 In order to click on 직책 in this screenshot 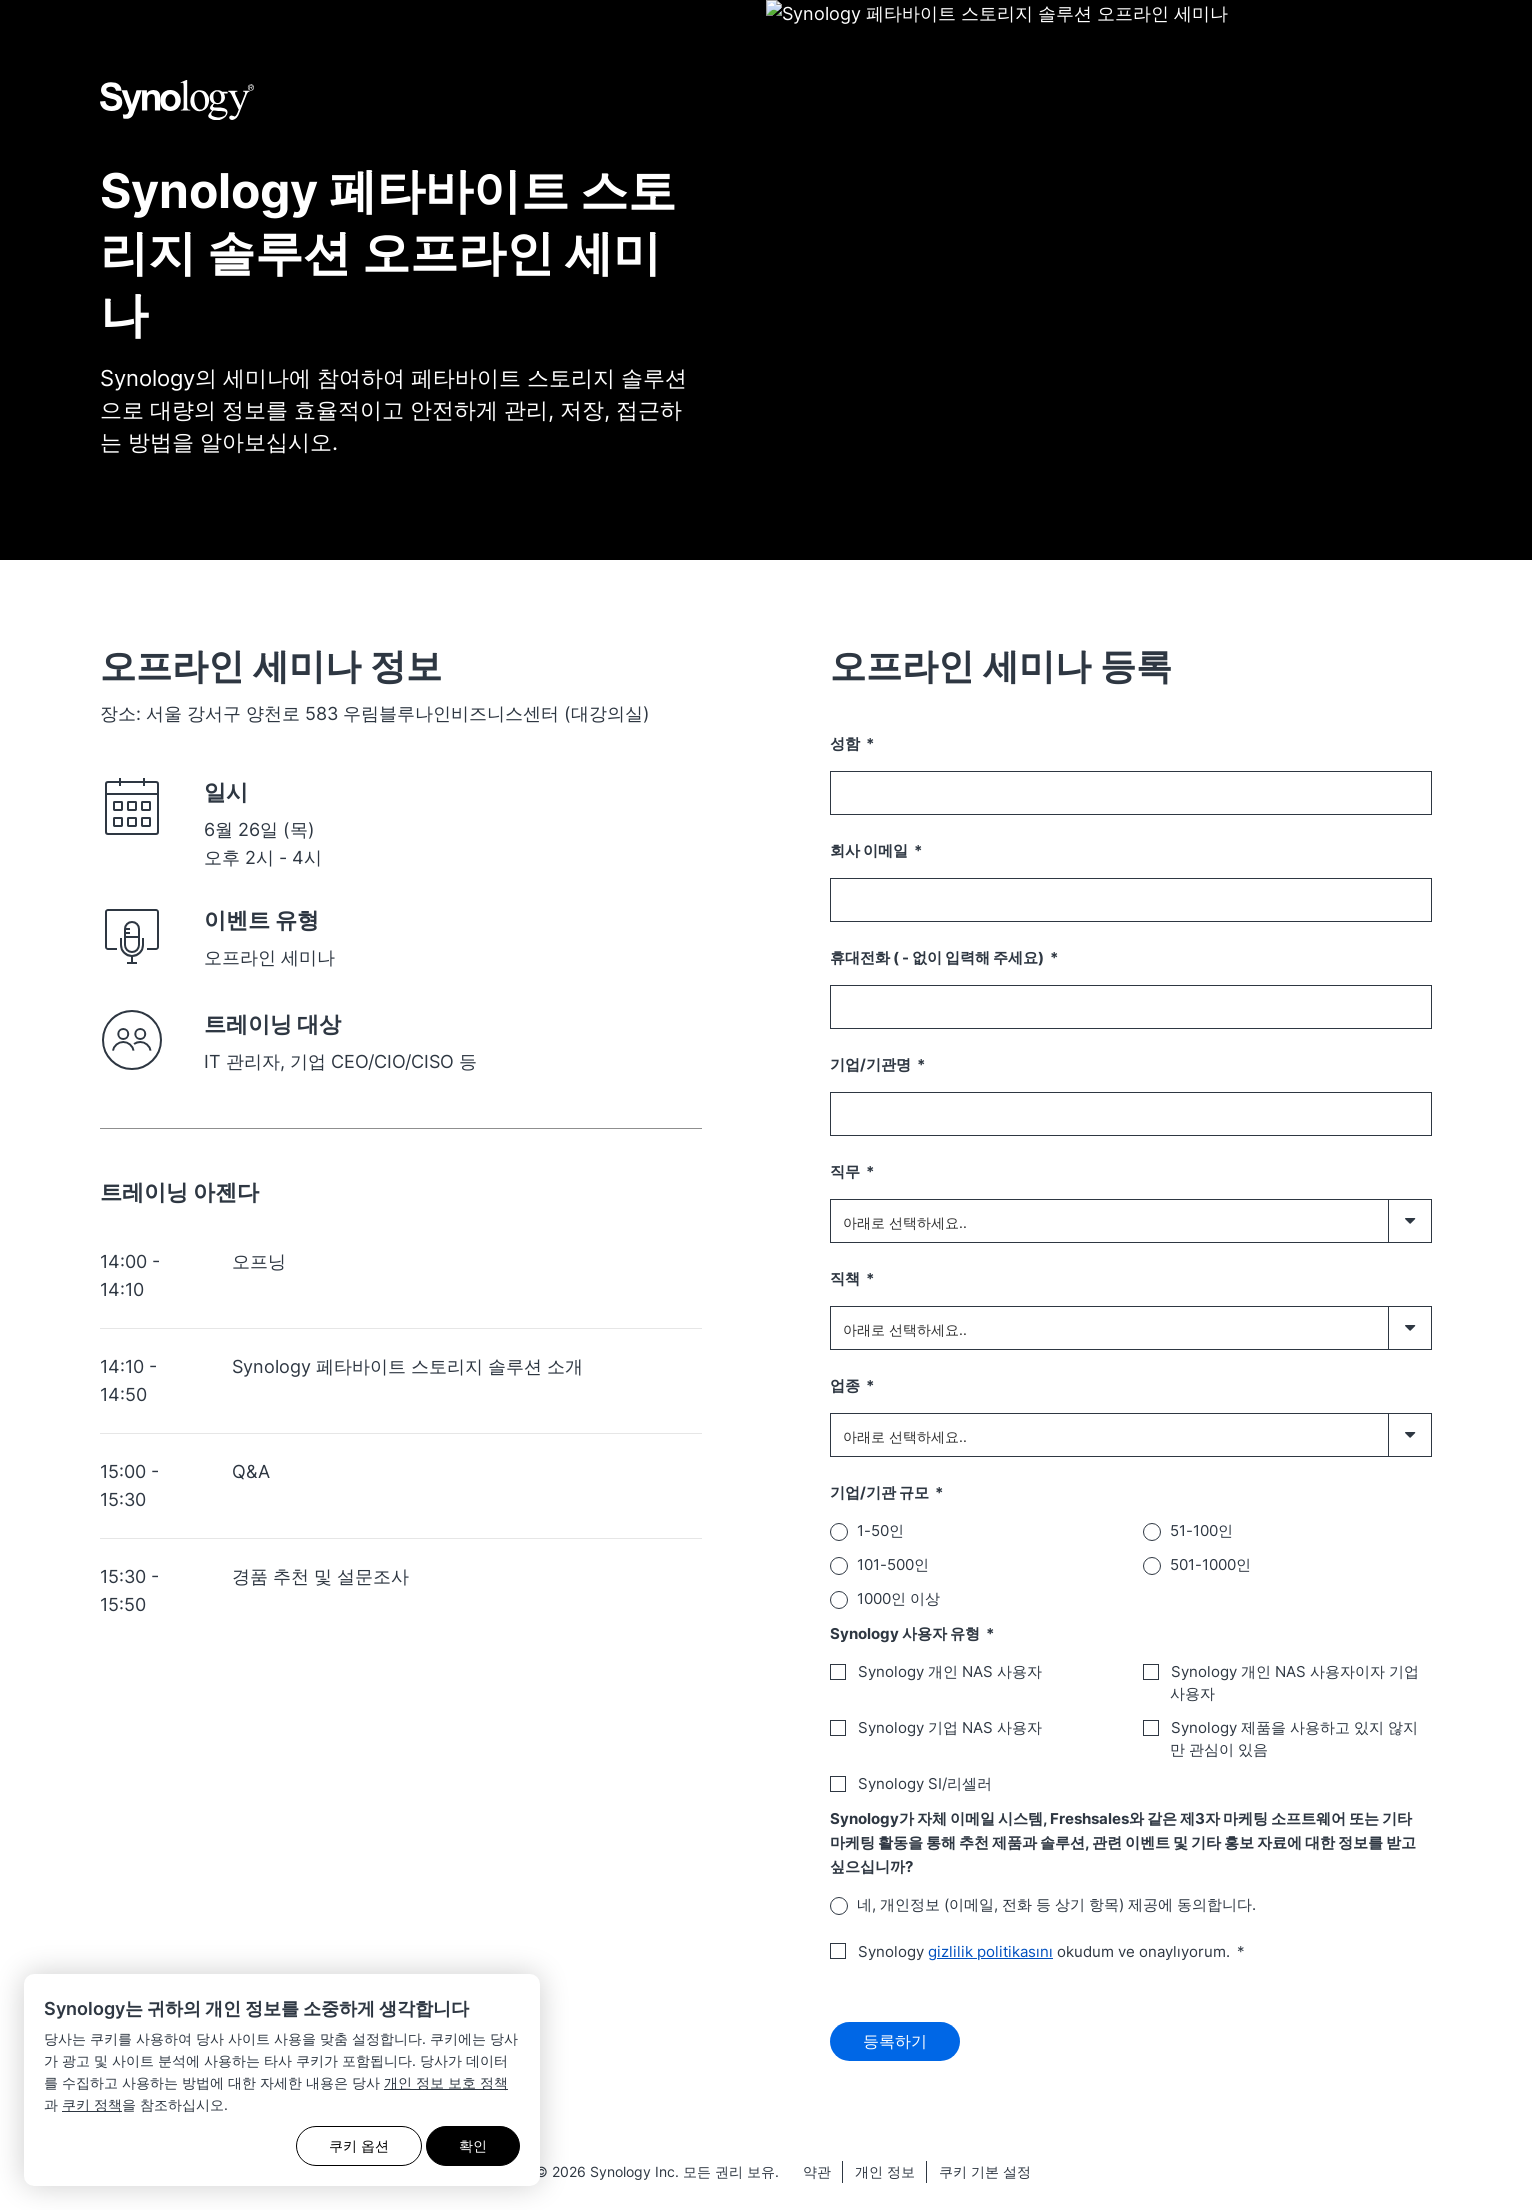, I will do `click(846, 1278)`.